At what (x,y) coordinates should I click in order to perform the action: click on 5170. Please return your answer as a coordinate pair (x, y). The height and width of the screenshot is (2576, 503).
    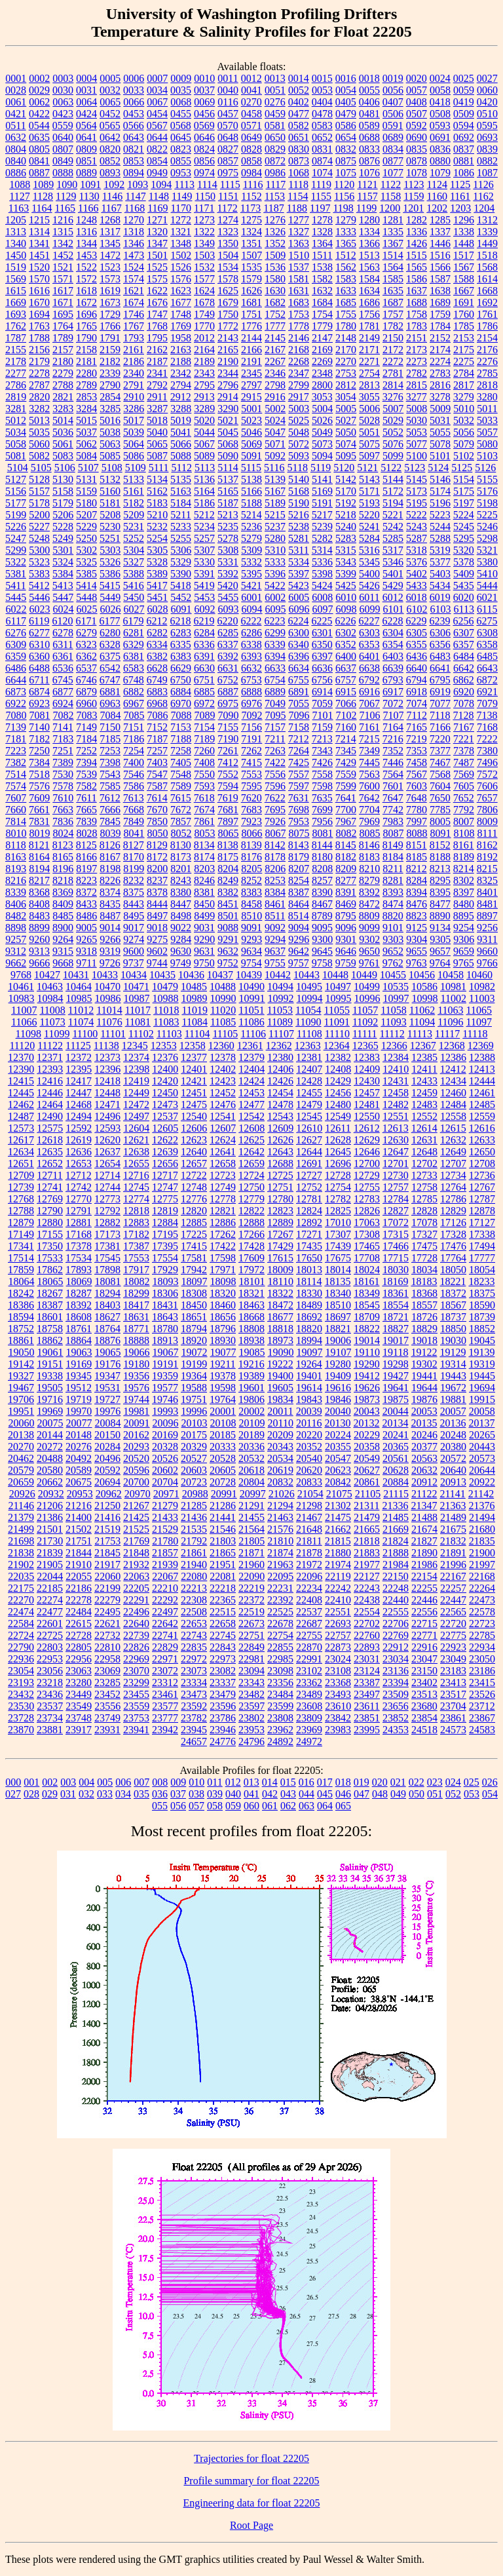
    Looking at the image, I should click on (345, 491).